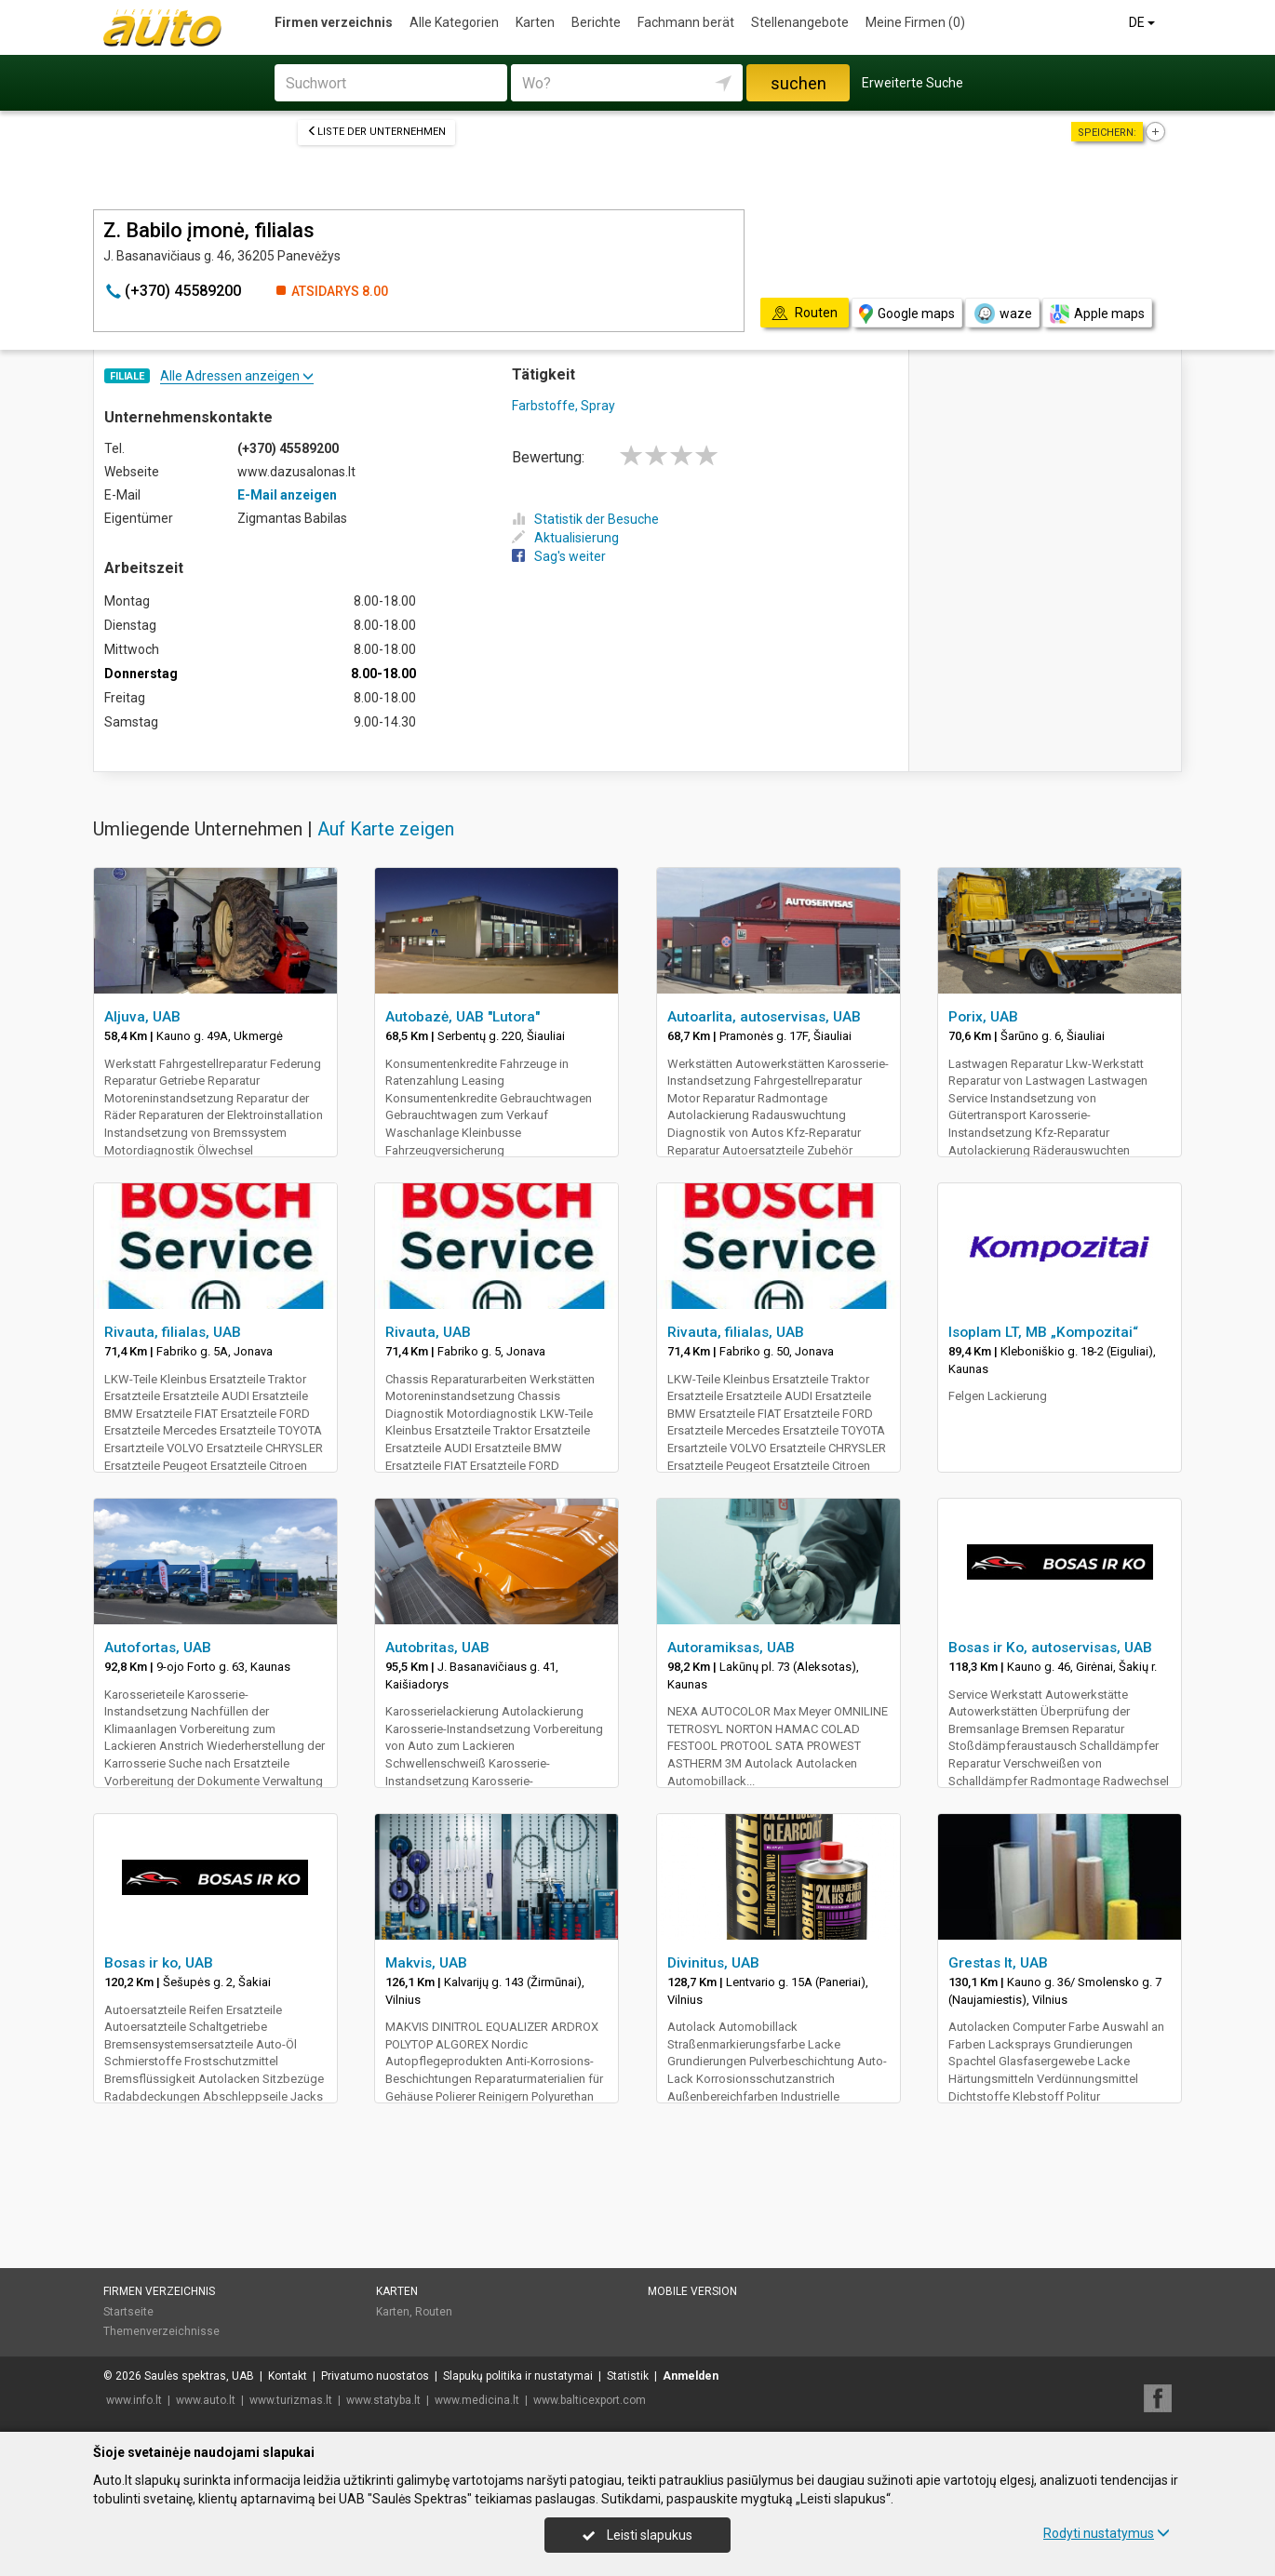 This screenshot has width=1275, height=2576. Describe the element at coordinates (637, 2535) in the screenshot. I see `Leisti slapukus` at that location.